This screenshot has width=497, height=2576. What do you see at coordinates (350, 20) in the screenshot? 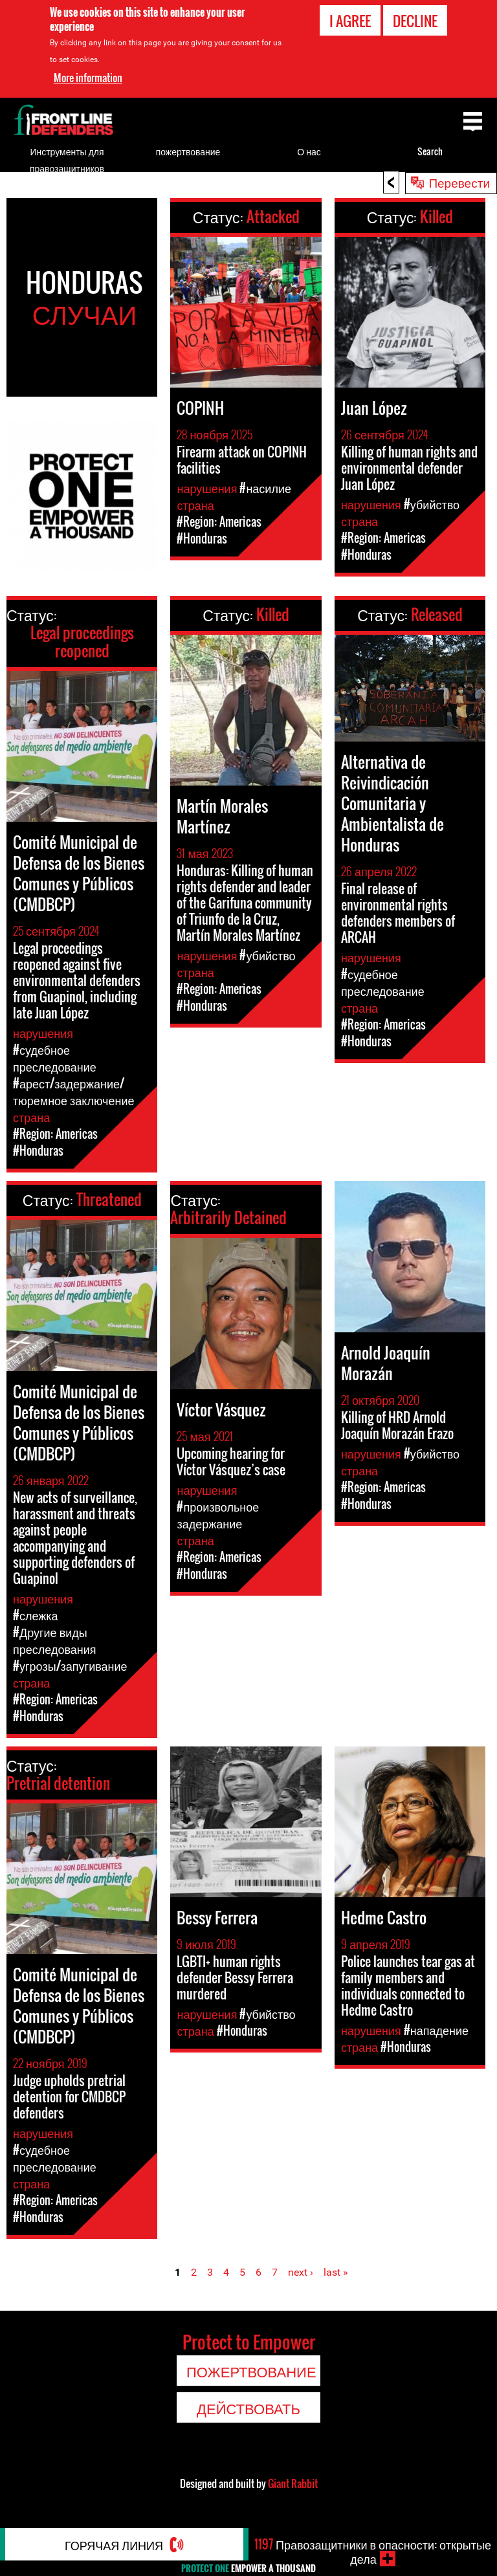
I see `I agree` at bounding box center [350, 20].